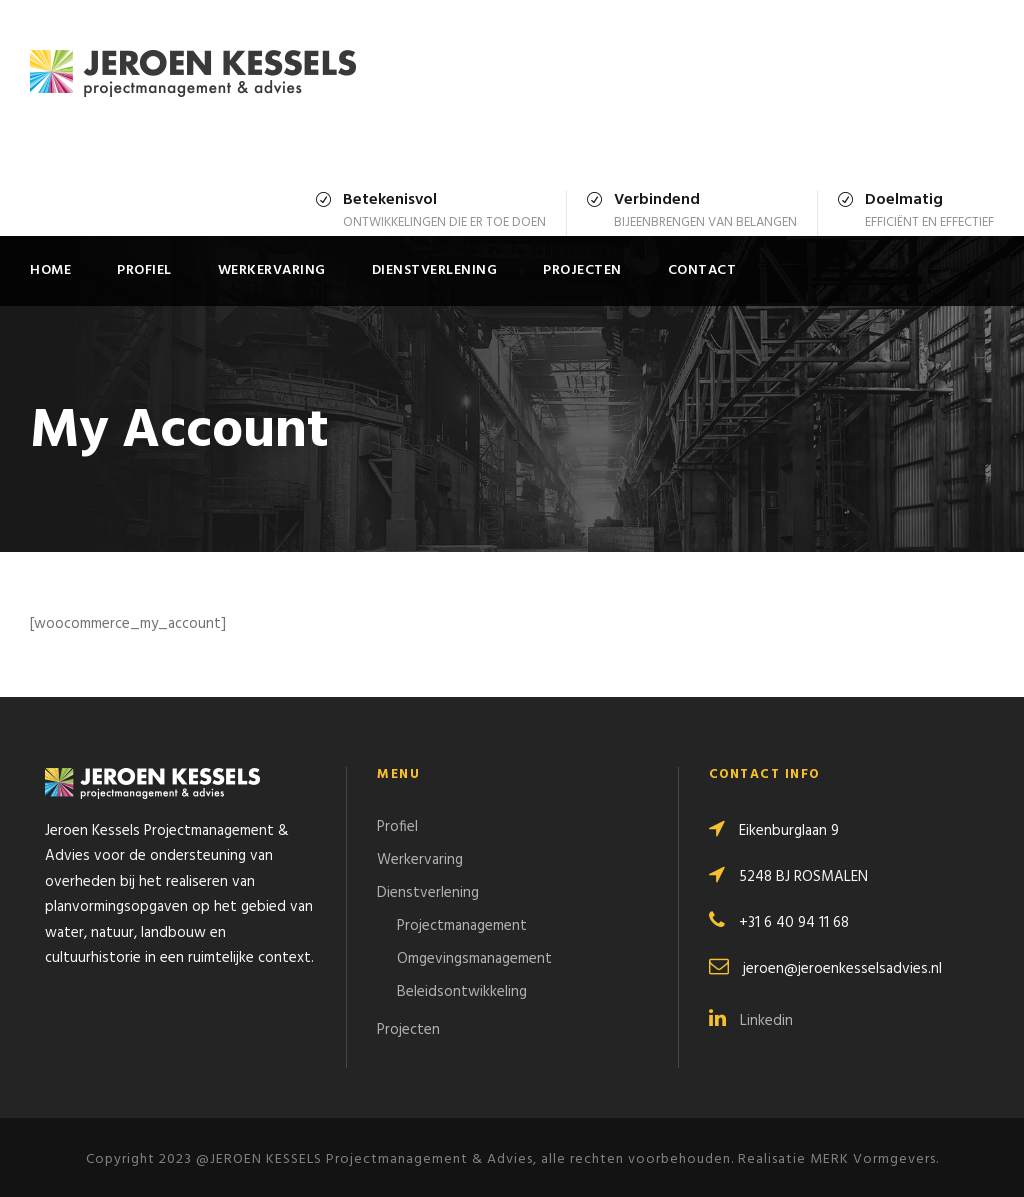  I want to click on Werkervaring, so click(272, 270).